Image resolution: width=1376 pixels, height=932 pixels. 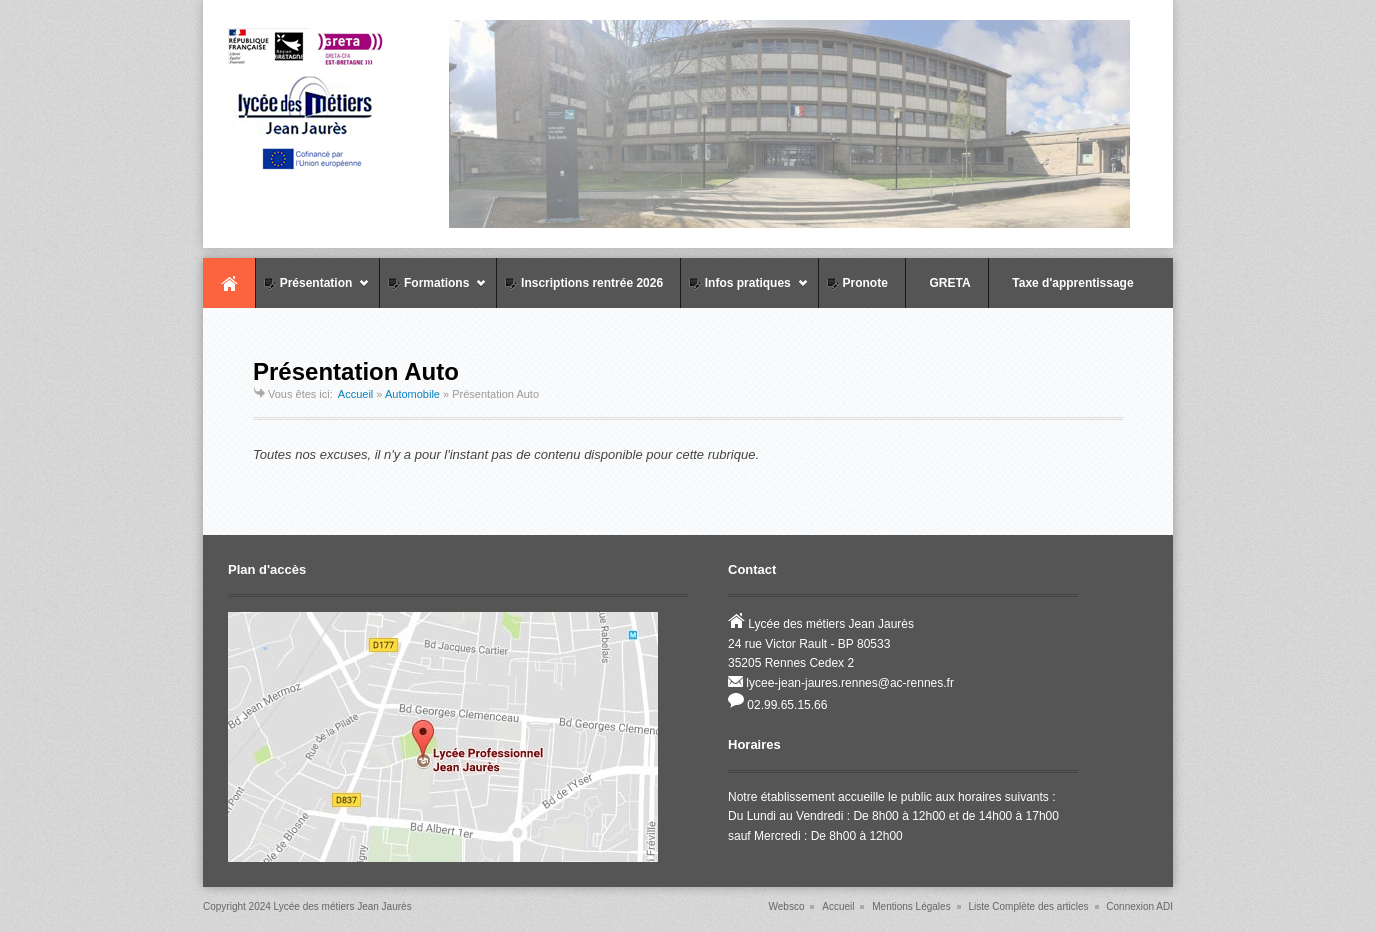 I want to click on GRETA, so click(x=941, y=283).